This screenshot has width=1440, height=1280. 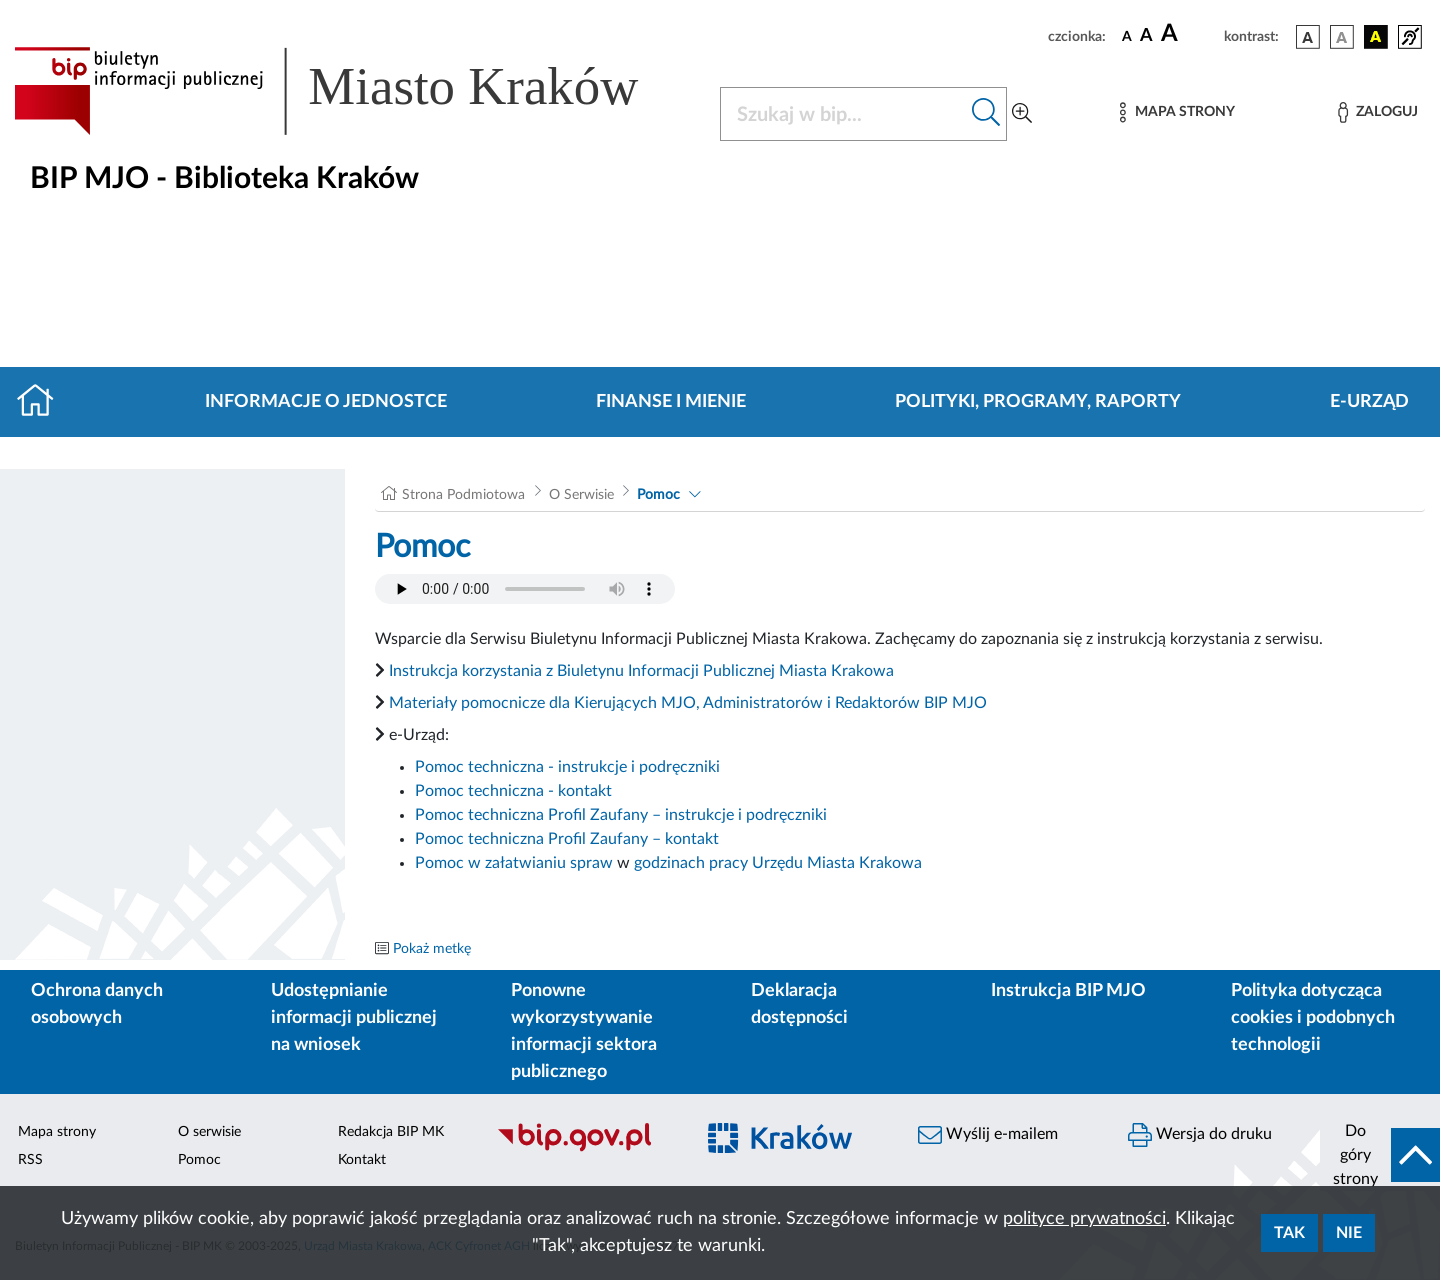 What do you see at coordinates (567, 767) in the screenshot?
I see `Pomoc techniczna - instrukcje i podręczniki` at bounding box center [567, 767].